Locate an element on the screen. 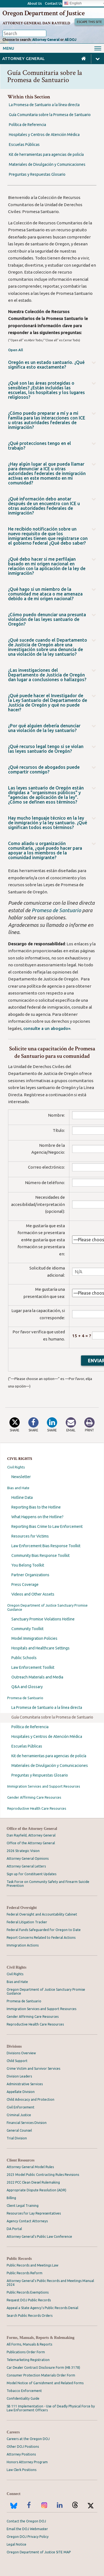 The image size is (104, 2576). Child Support is located at coordinates (17, 2061).